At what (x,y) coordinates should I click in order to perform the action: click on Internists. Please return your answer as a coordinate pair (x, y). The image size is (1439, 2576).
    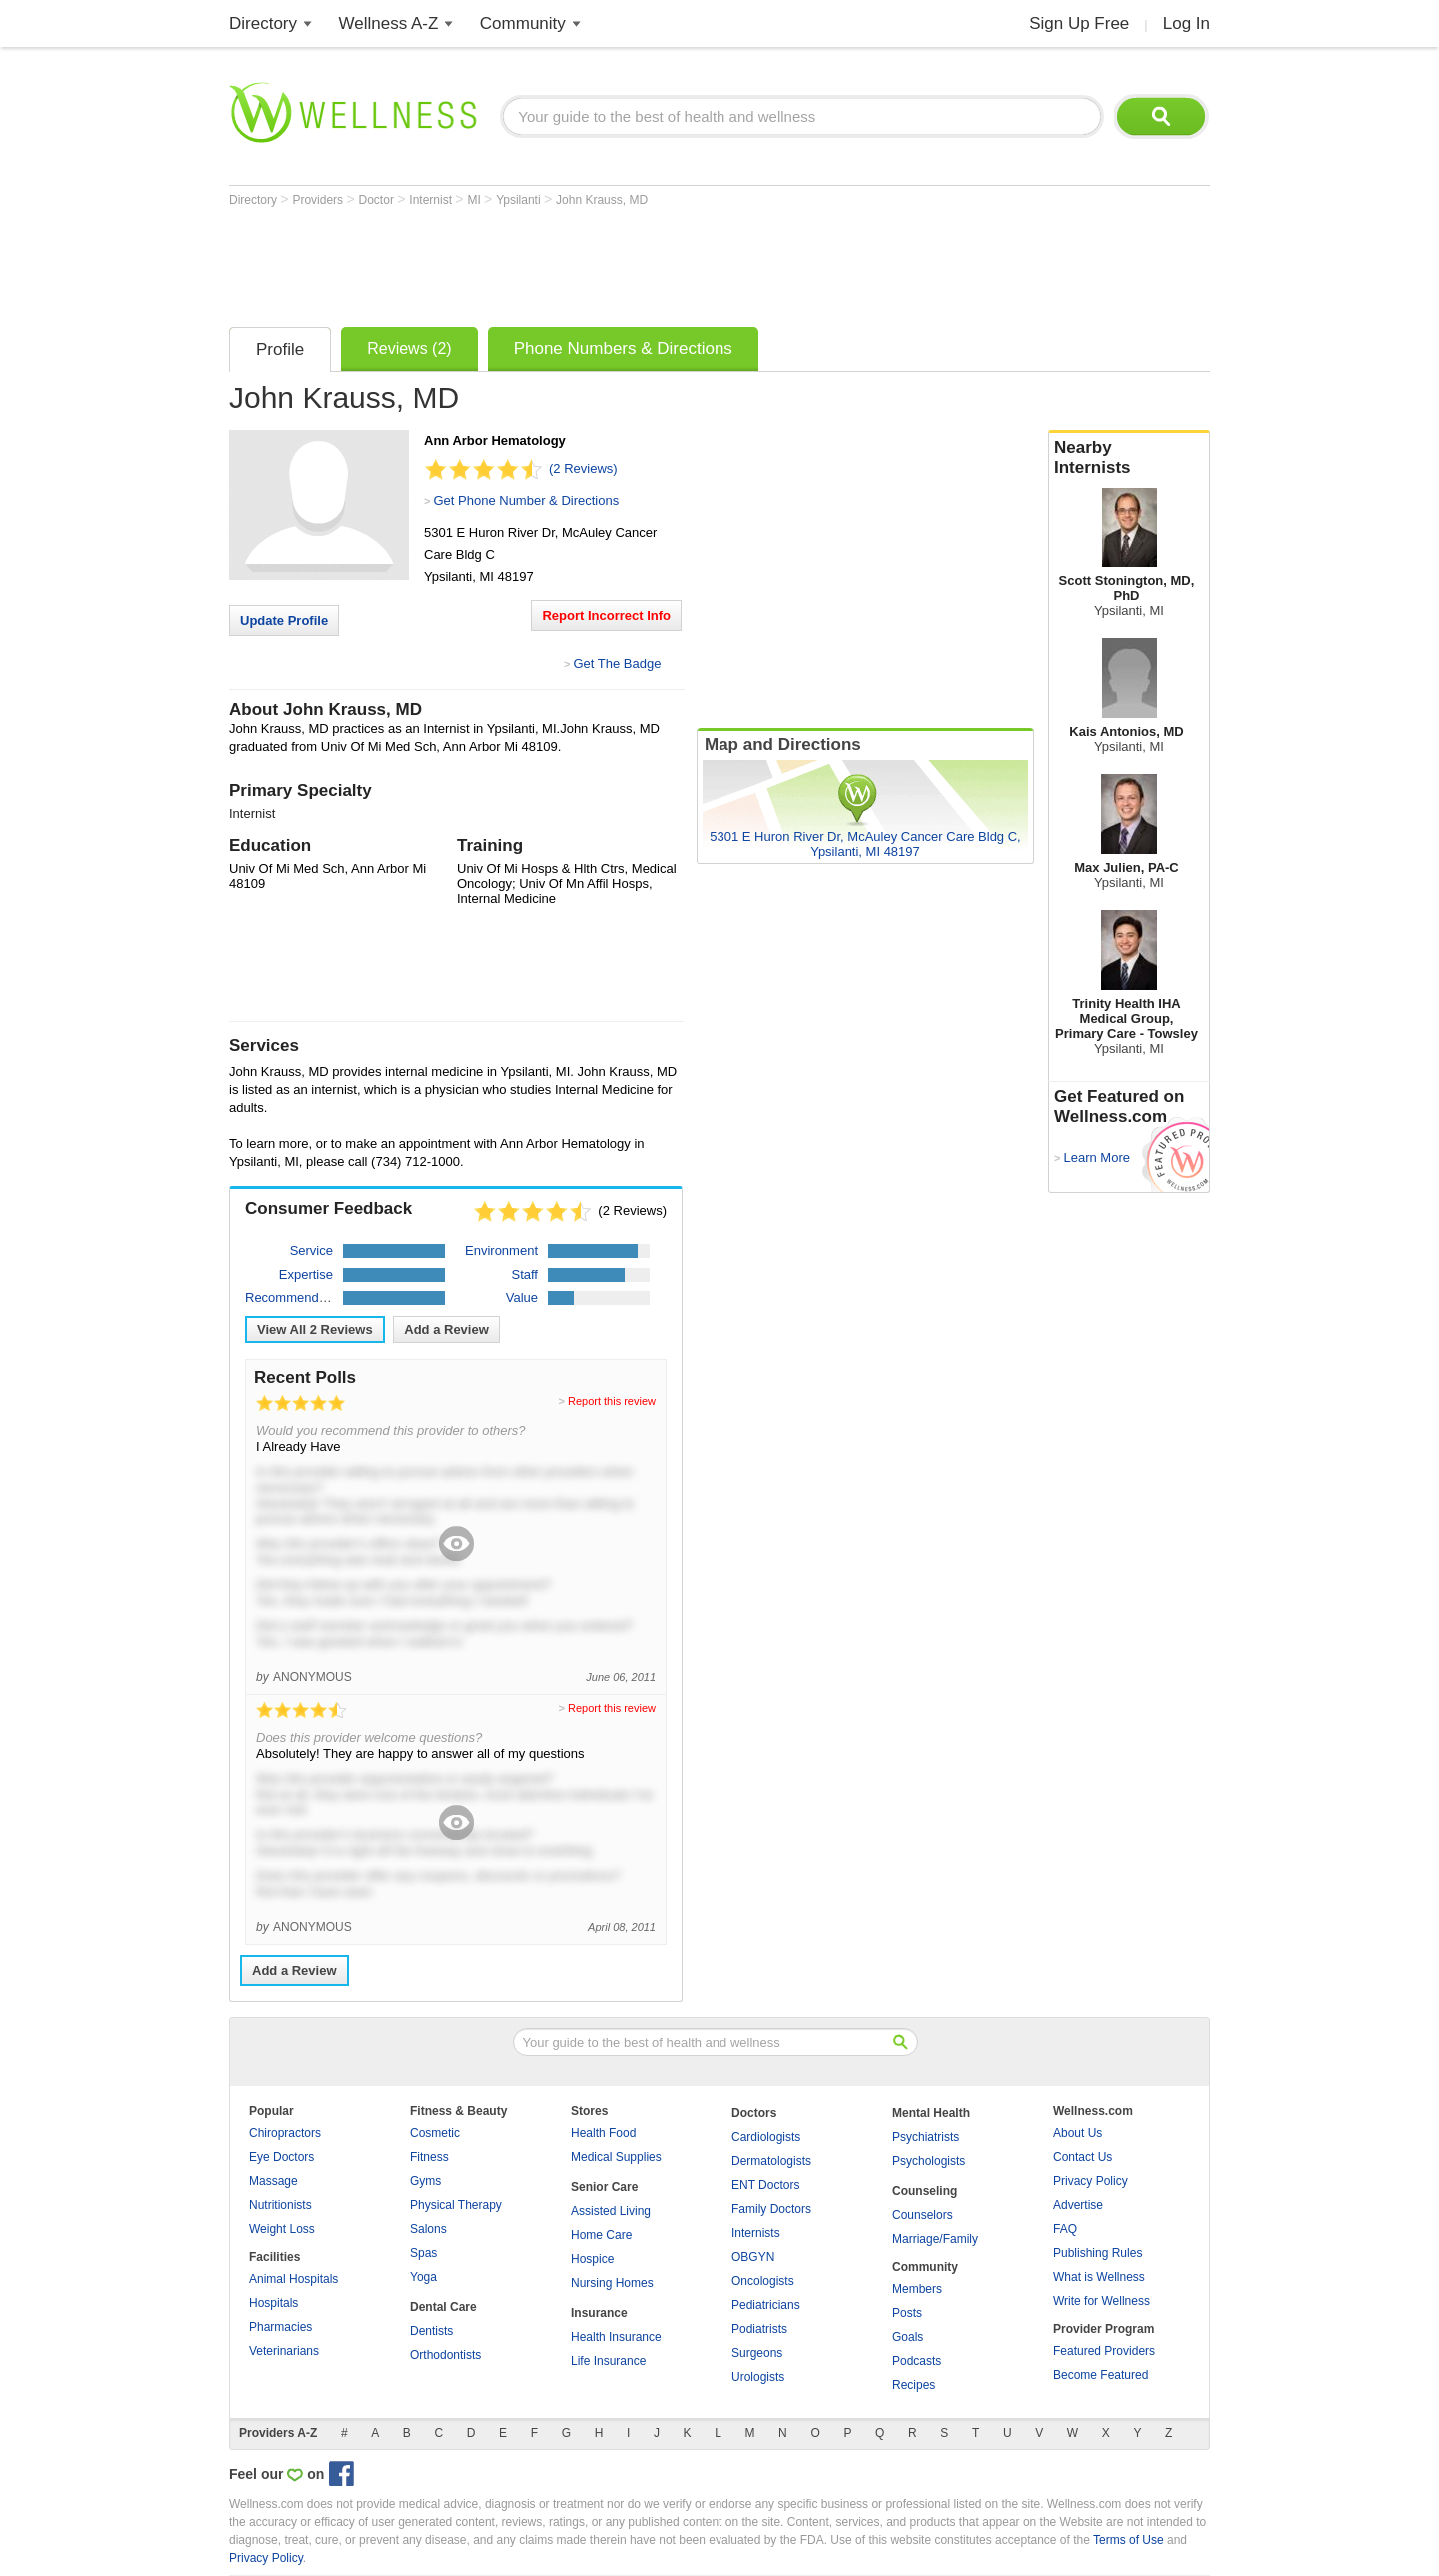
    Looking at the image, I should click on (755, 2233).